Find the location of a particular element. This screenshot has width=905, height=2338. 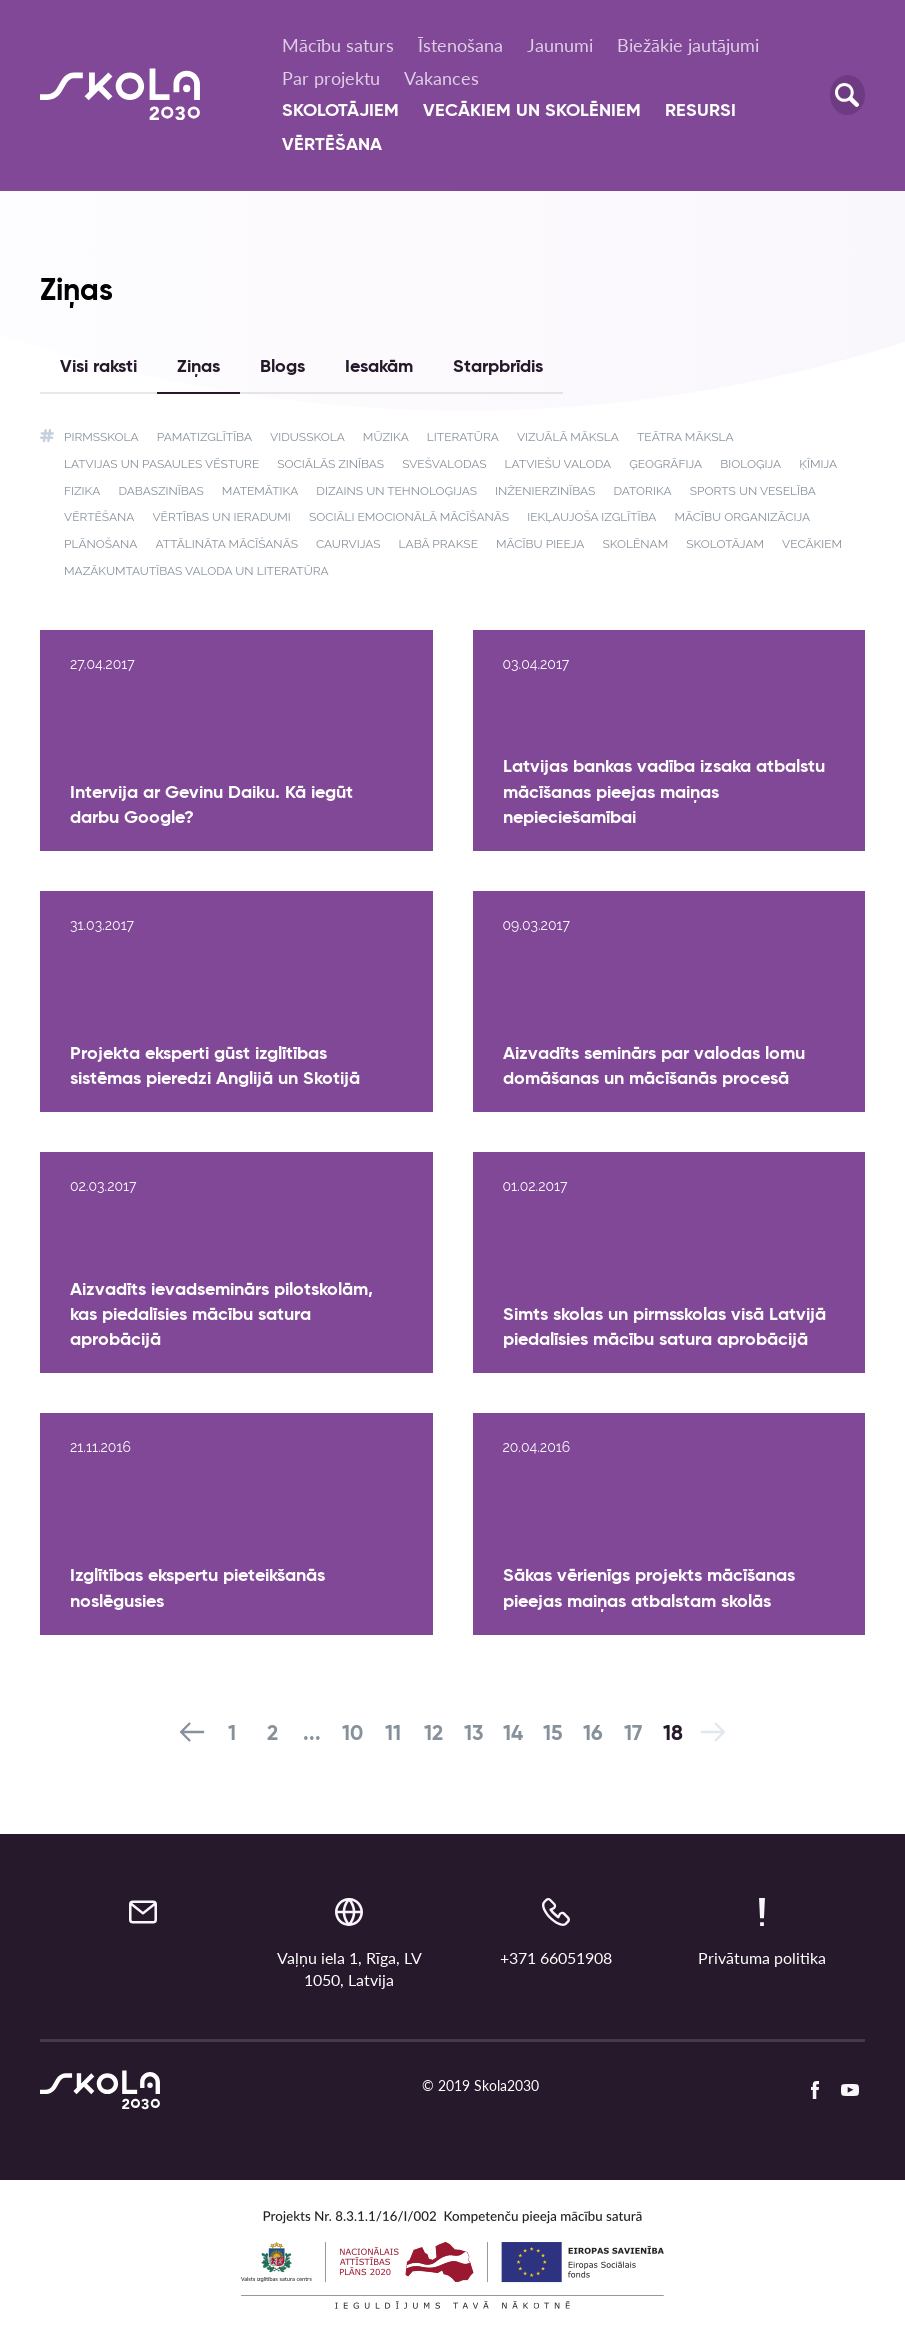

Inženierzinības is located at coordinates (545, 491).